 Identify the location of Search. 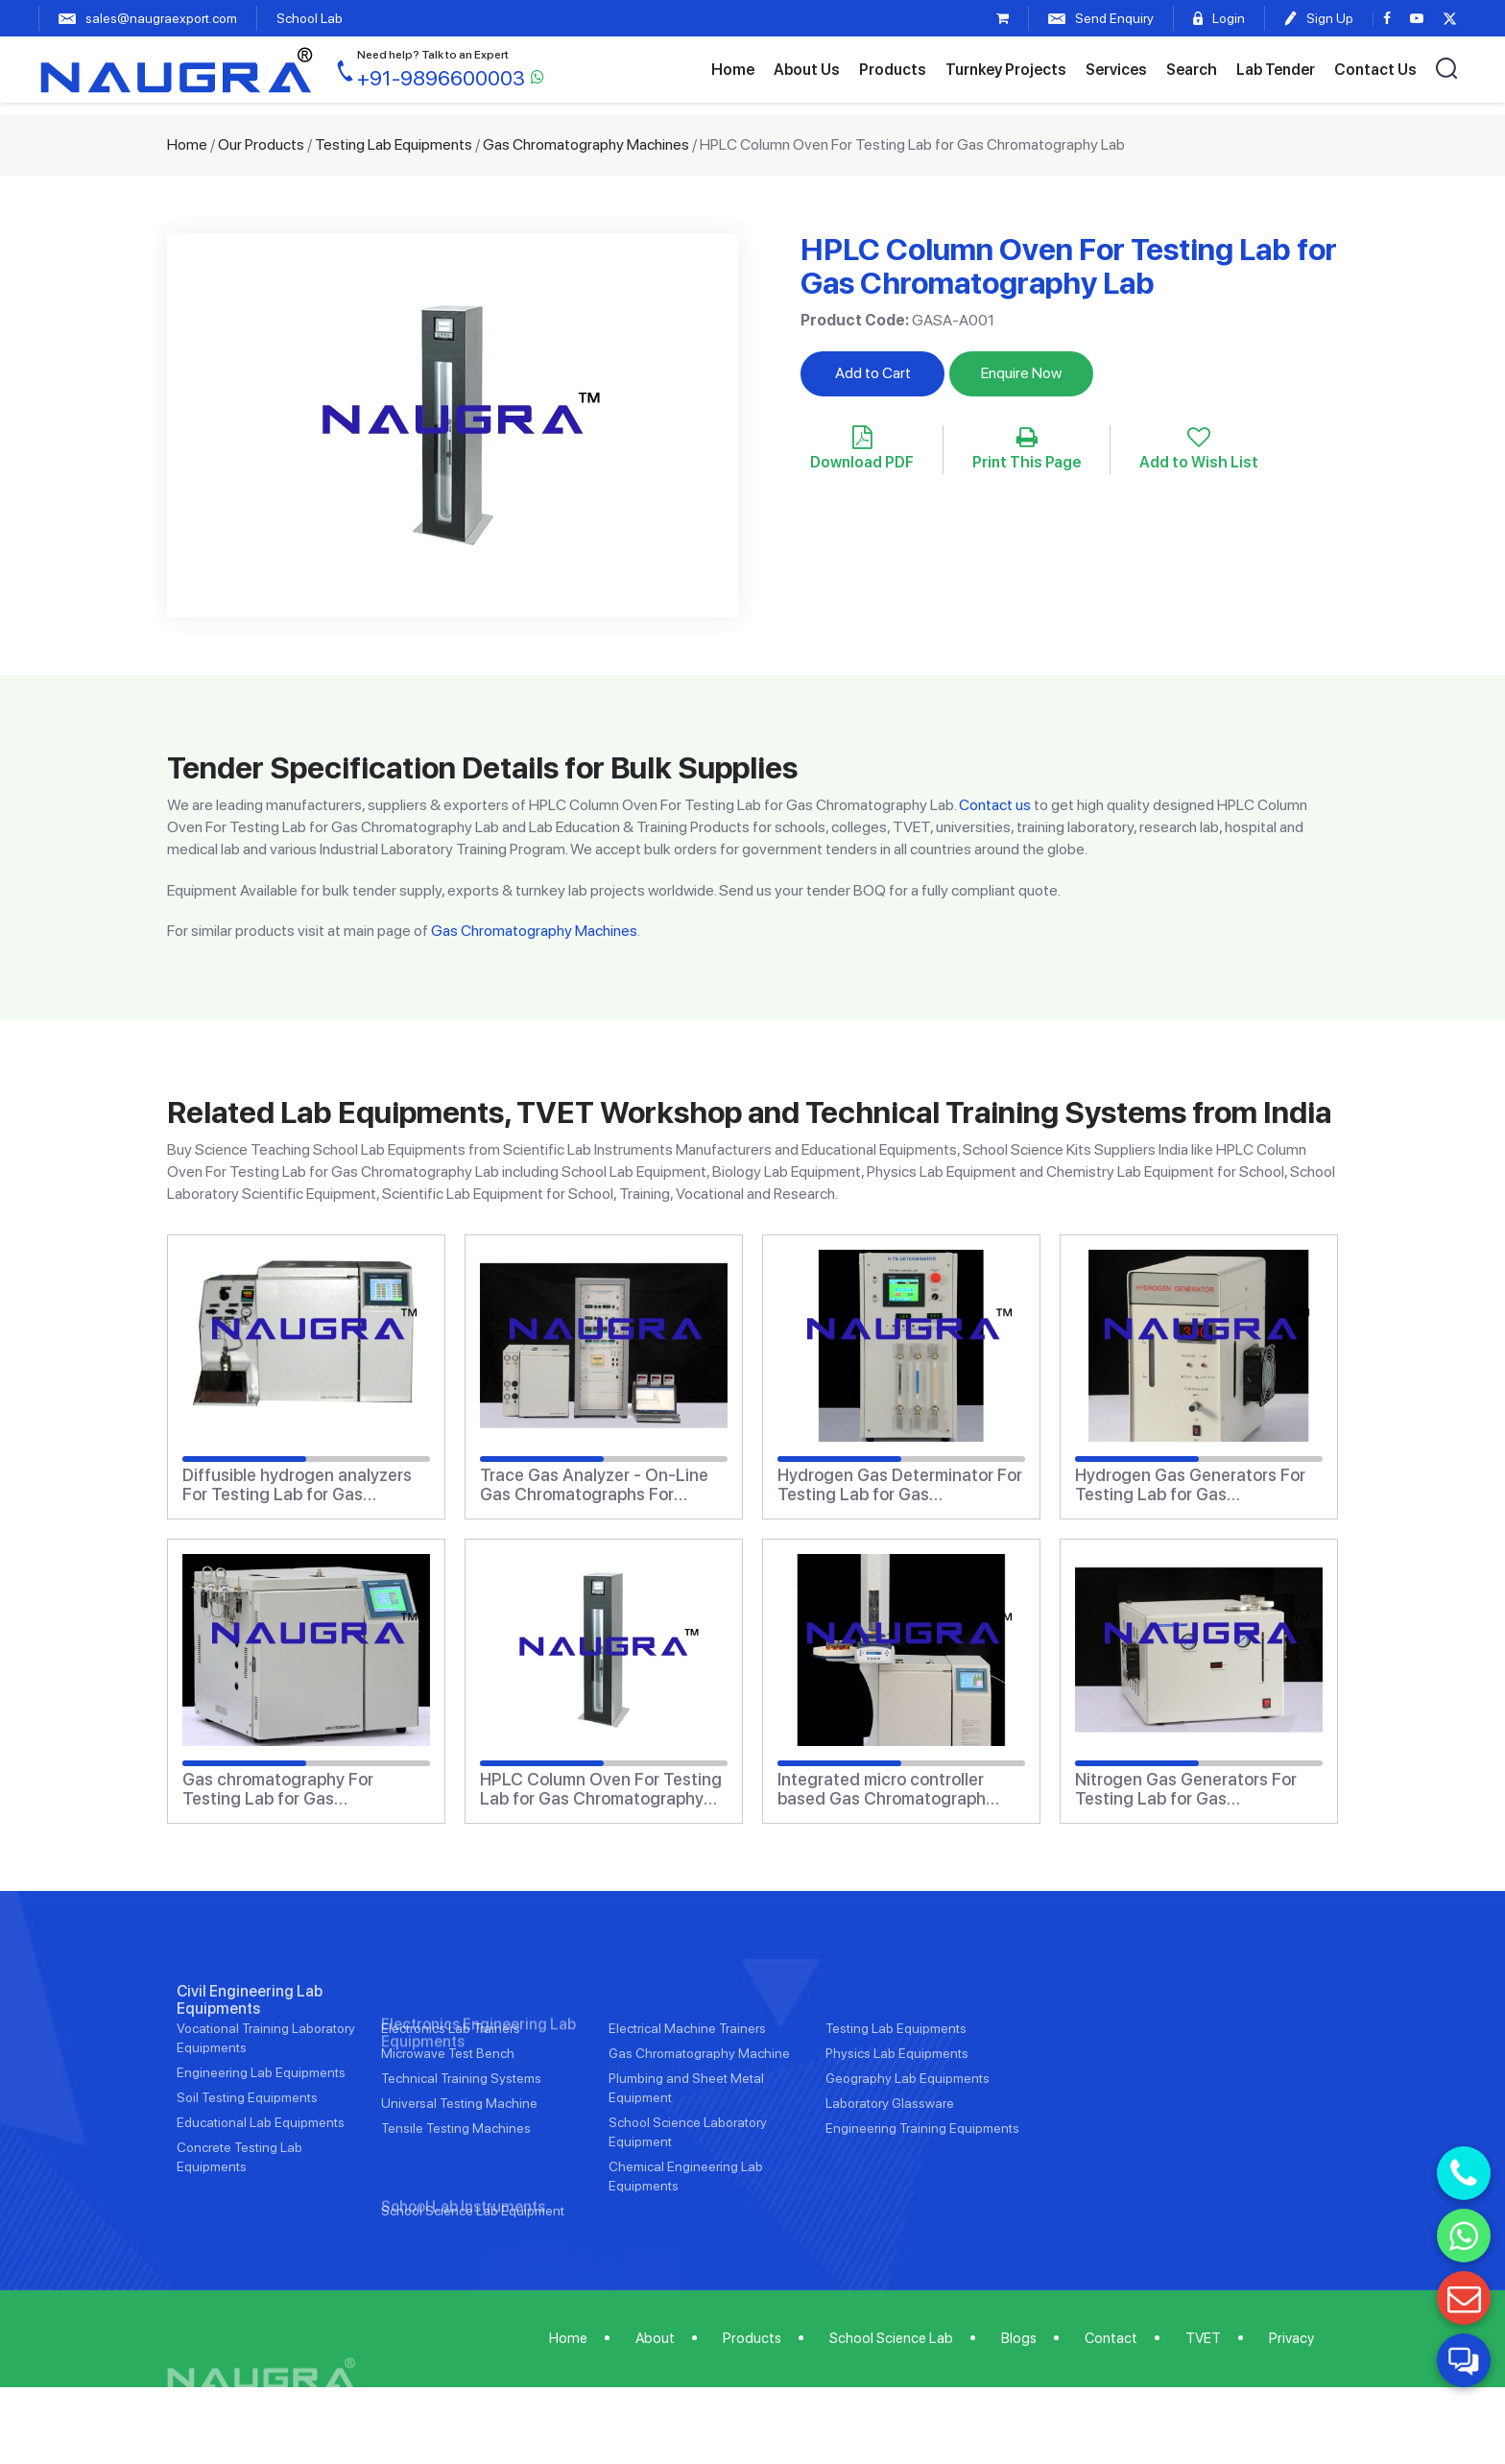
(1191, 69).